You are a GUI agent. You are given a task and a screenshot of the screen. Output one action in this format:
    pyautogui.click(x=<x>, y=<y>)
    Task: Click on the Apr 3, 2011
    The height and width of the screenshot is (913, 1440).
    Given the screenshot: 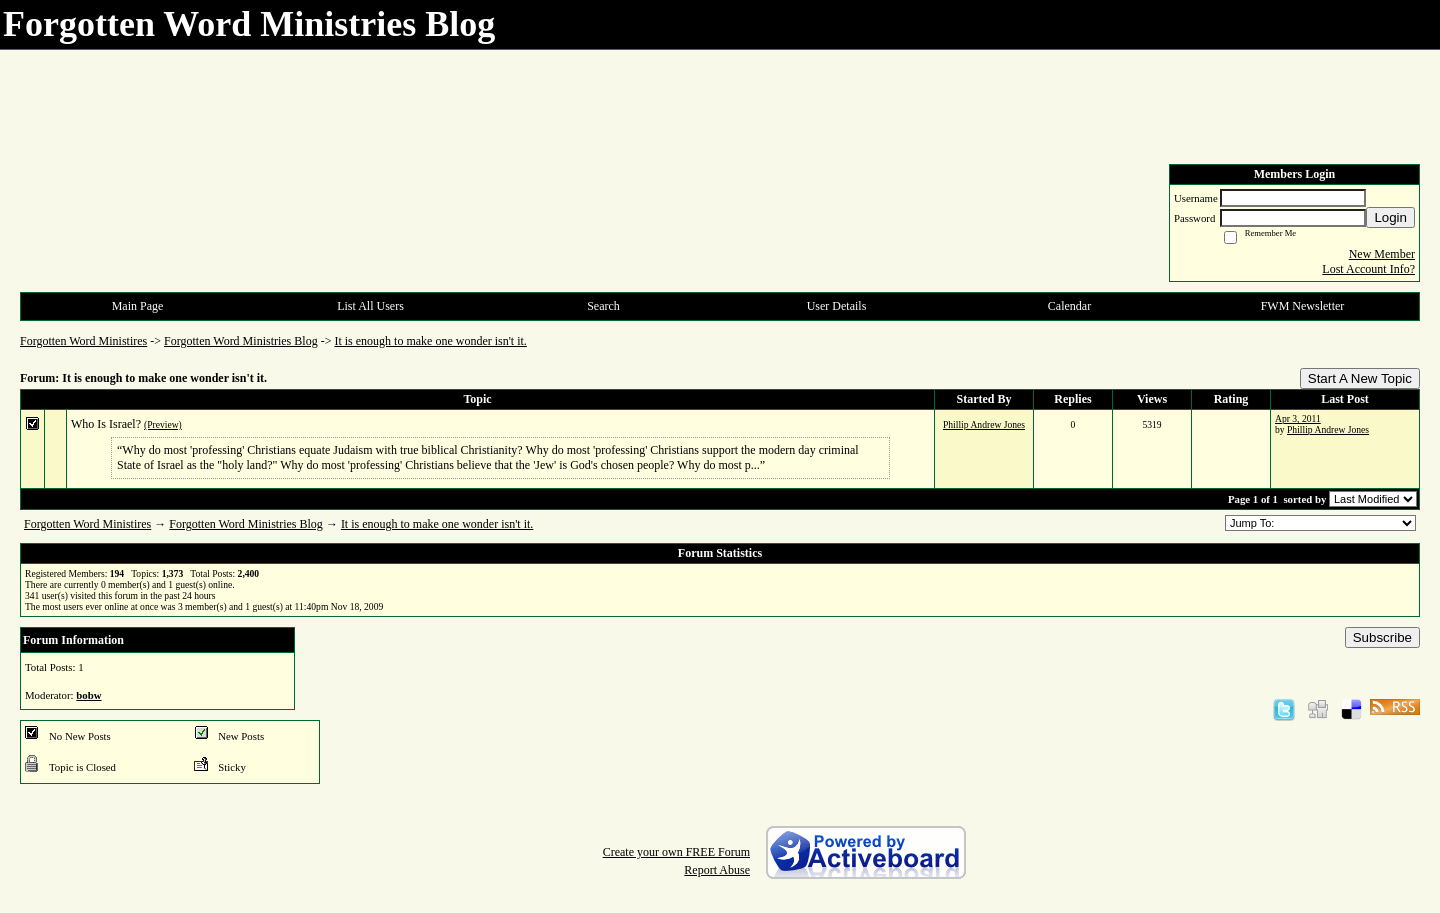 What is the action you would take?
    pyautogui.click(x=1298, y=418)
    